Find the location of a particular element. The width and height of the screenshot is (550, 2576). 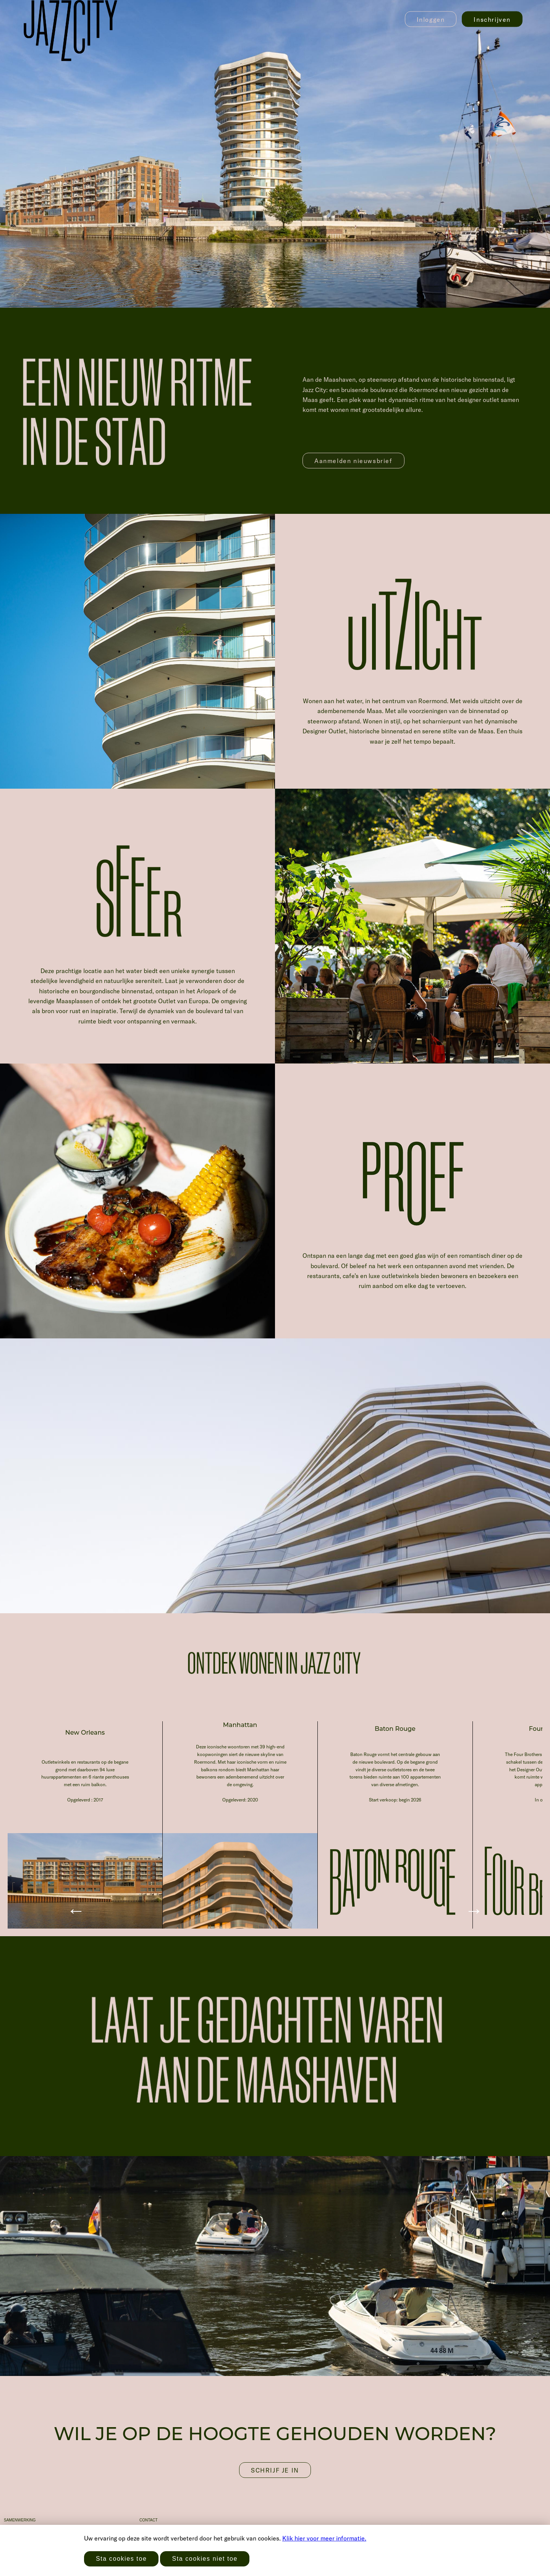

Sta cookies toe is located at coordinates (121, 2558).